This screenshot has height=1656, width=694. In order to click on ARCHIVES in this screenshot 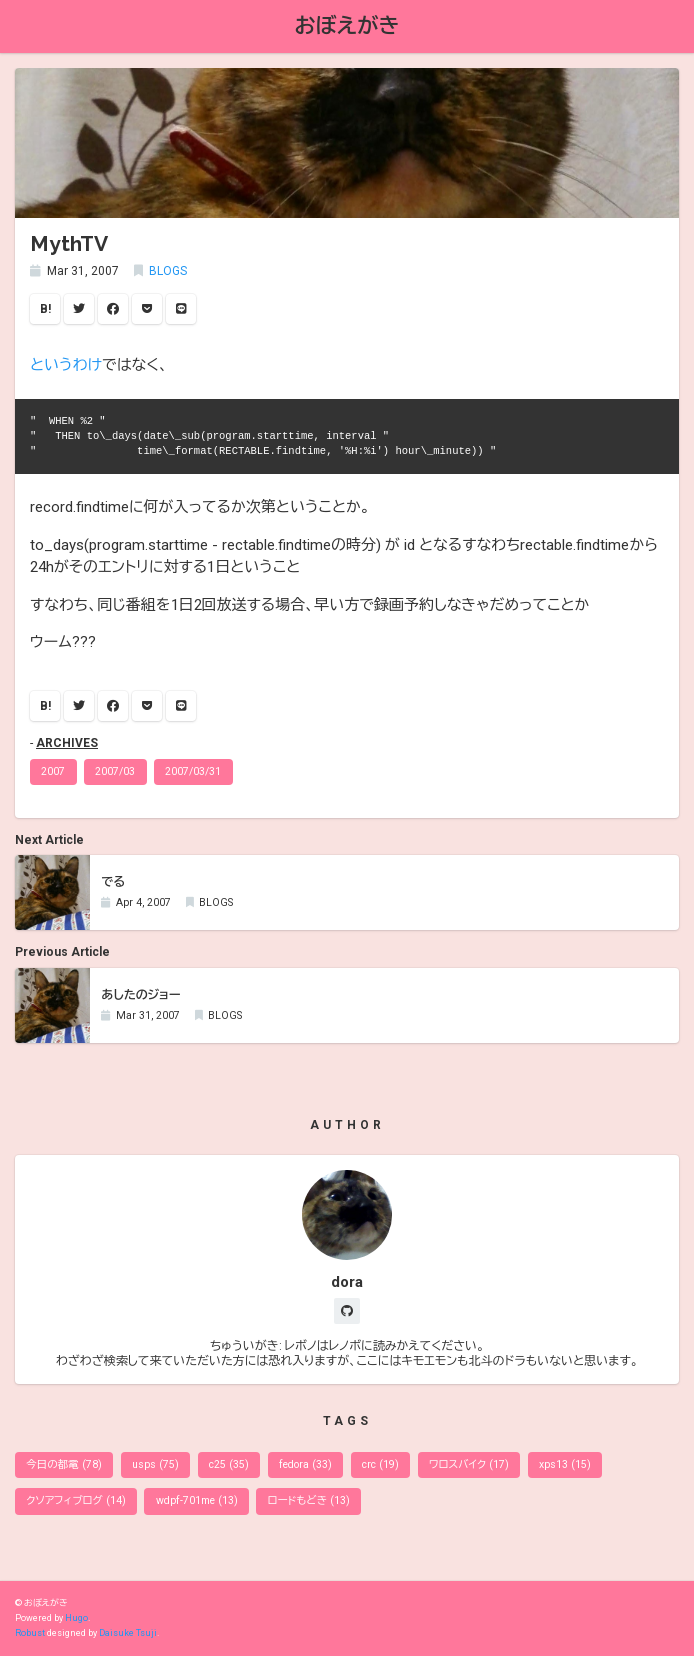, I will do `click(67, 743)`.